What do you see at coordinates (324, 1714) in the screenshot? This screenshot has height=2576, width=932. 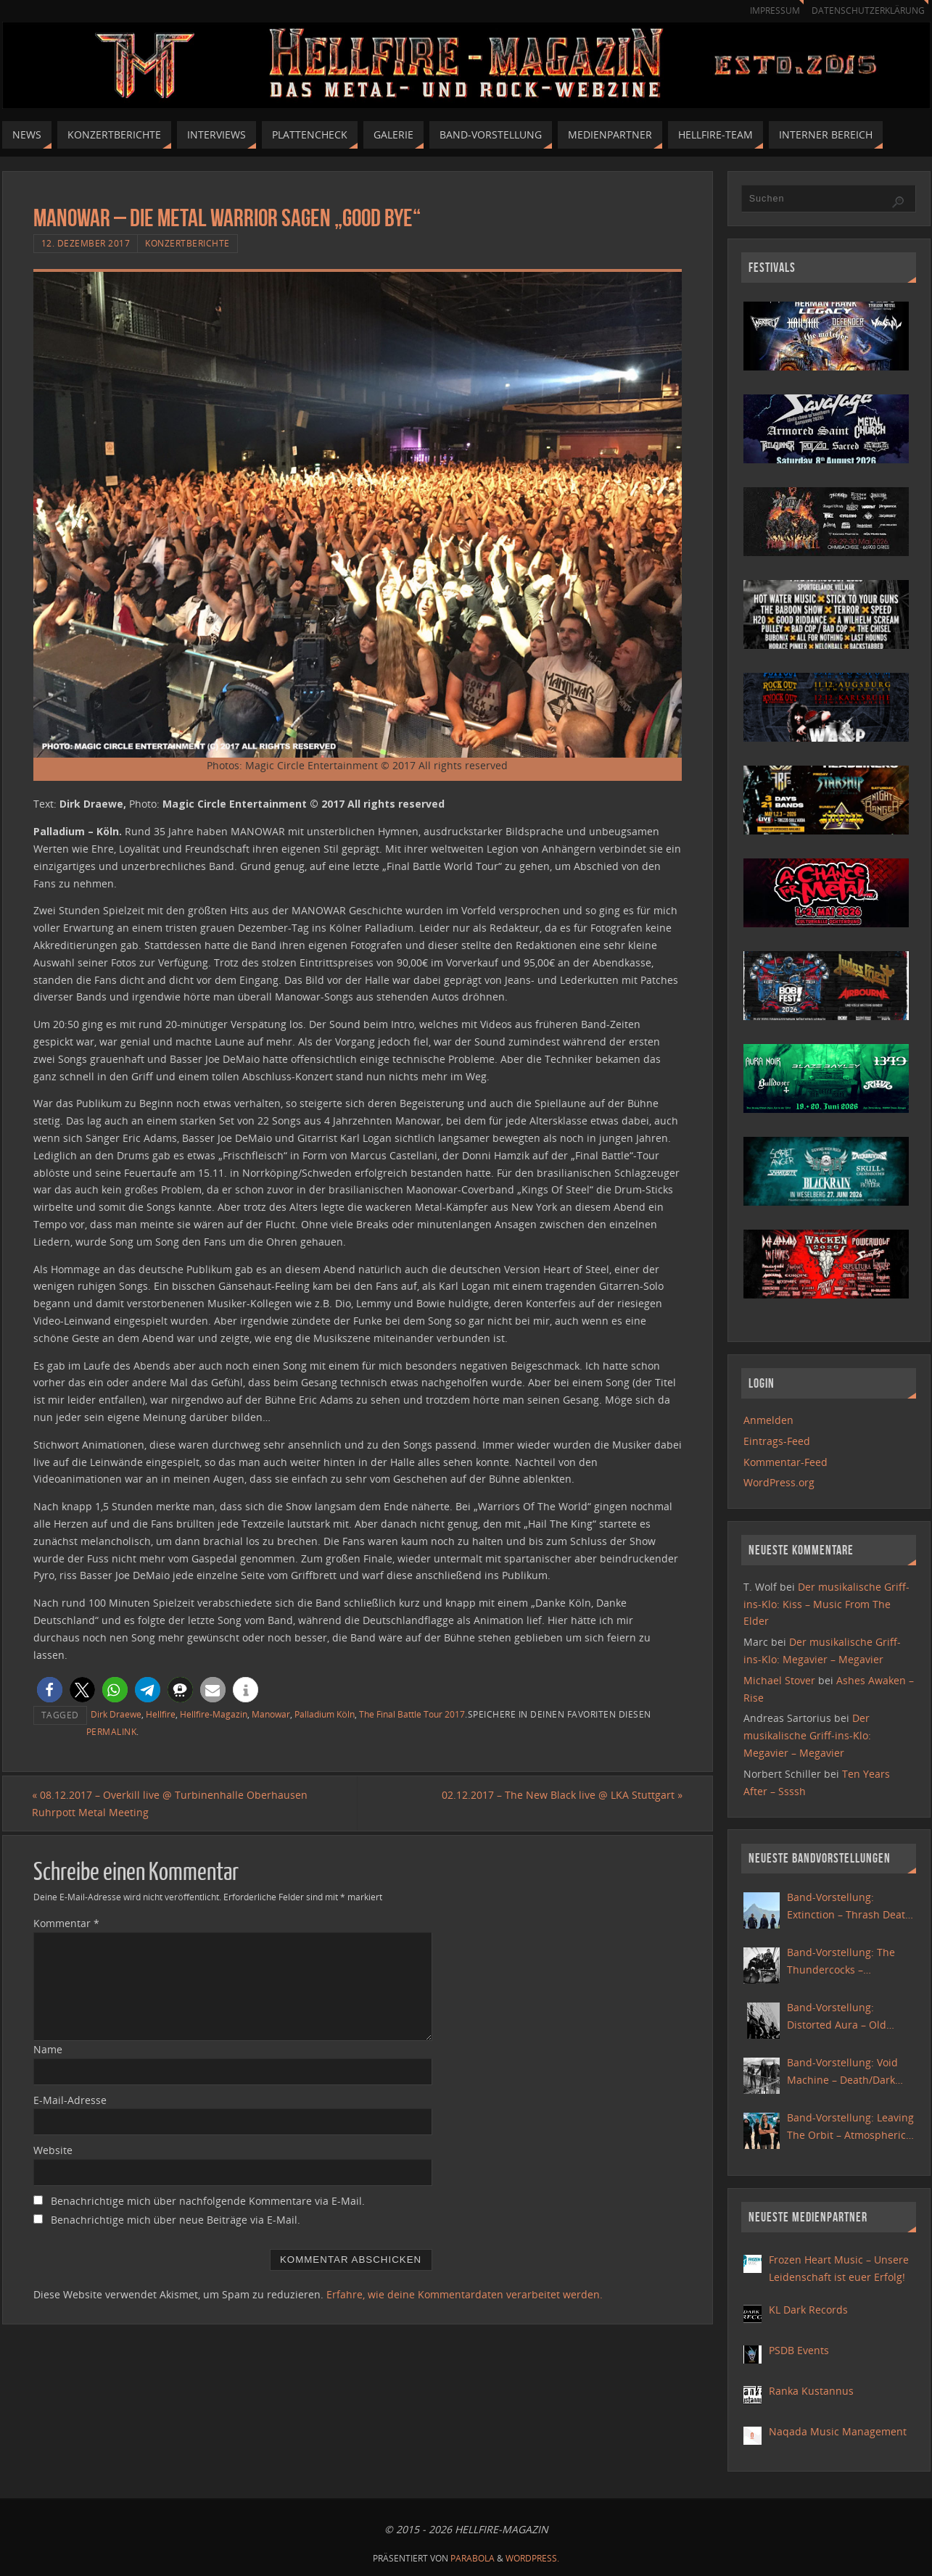 I see `Palladium Köln` at bounding box center [324, 1714].